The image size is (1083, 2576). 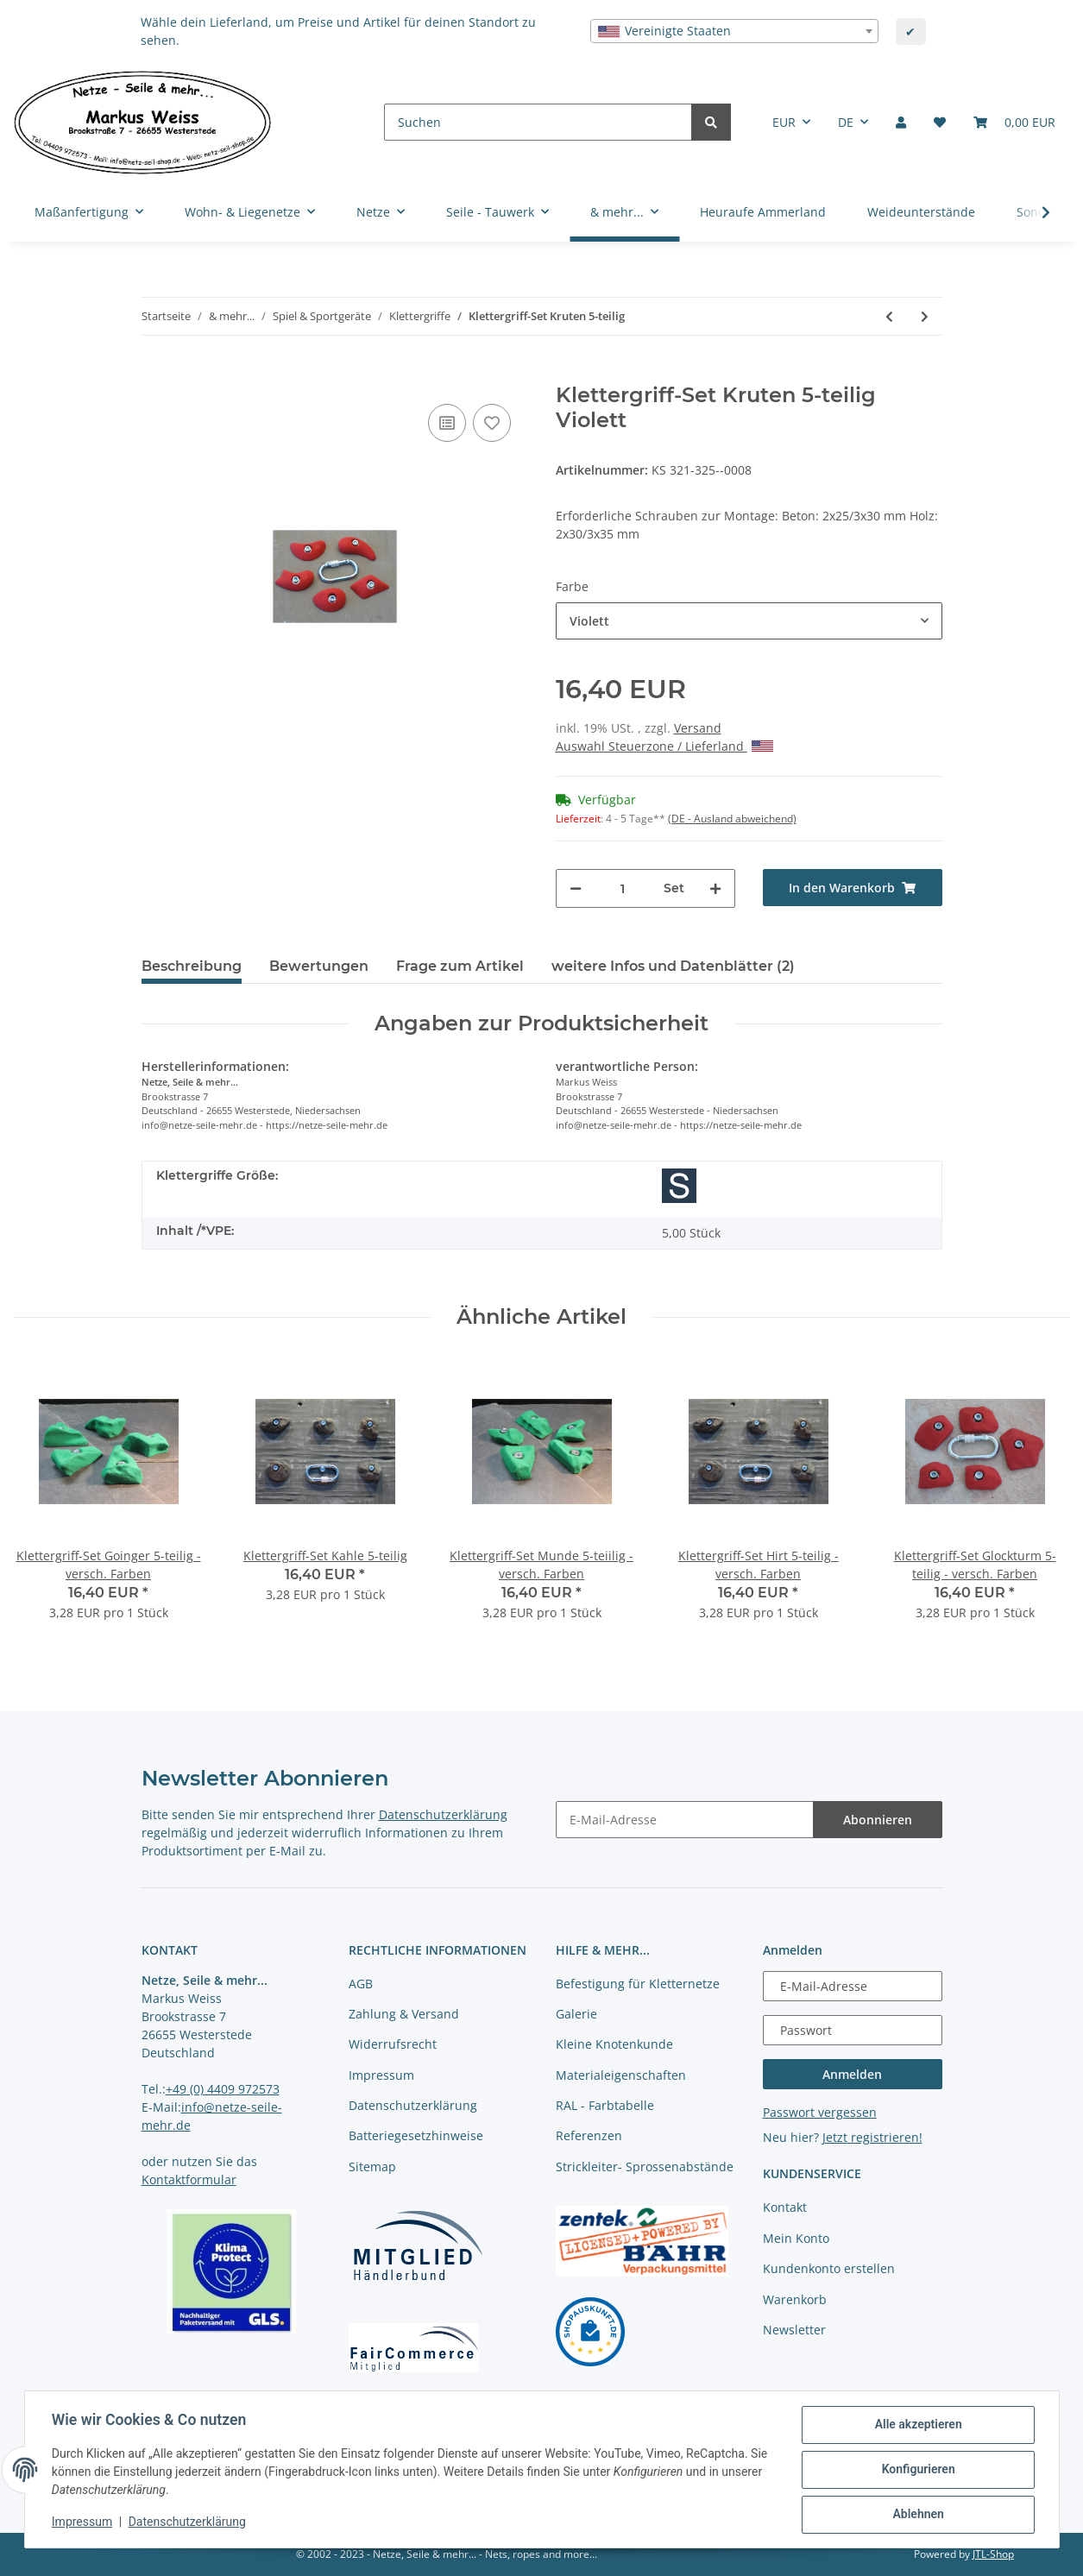 I want to click on Batteriegesetzhinweise, so click(x=416, y=2135).